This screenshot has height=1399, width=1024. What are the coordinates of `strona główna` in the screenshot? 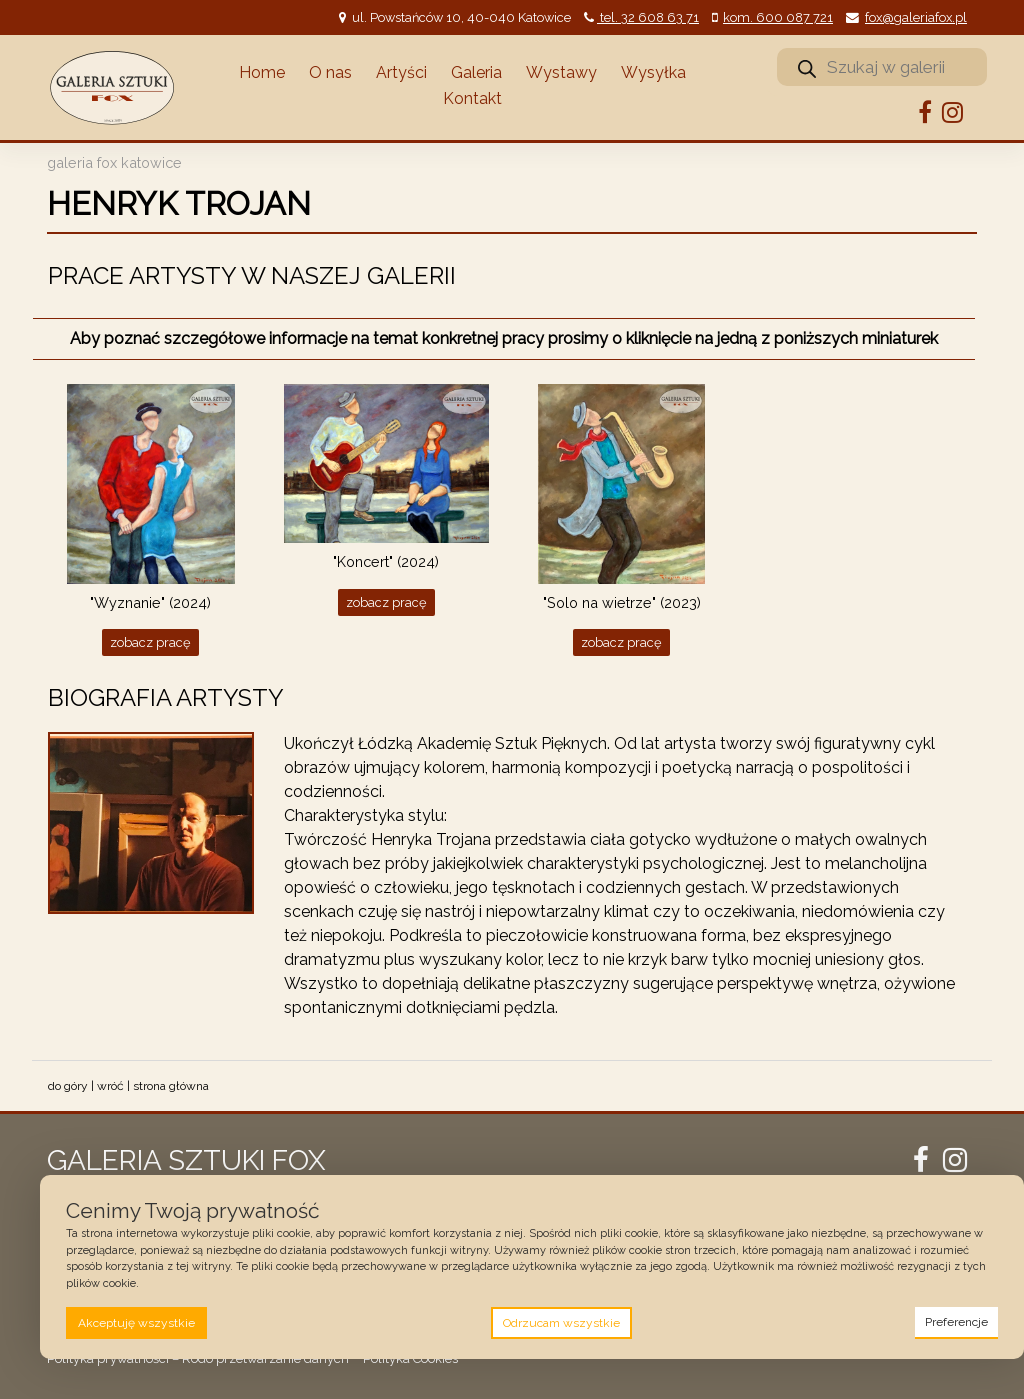 It's located at (171, 1086).